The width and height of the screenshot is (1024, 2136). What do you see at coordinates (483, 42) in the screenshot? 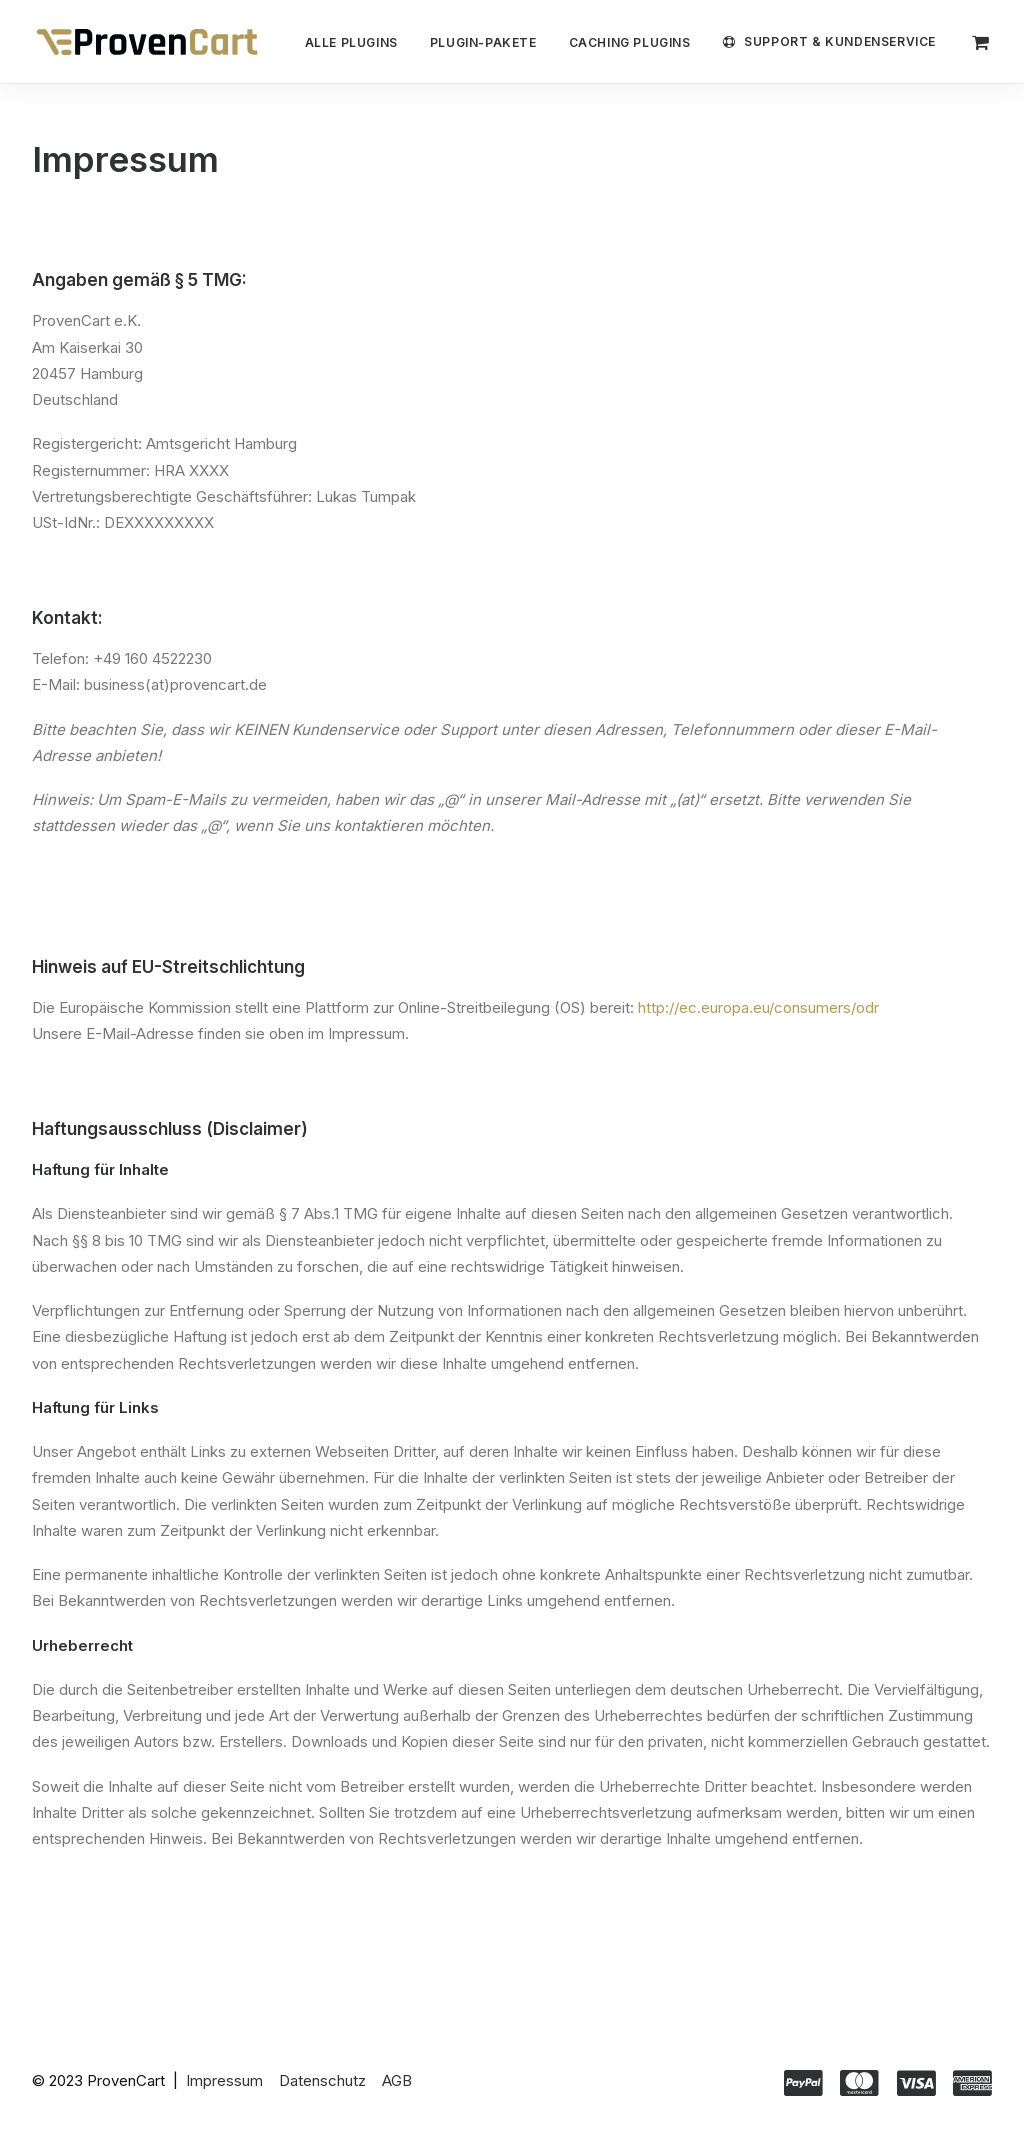
I see `Plugin-Pakete` at bounding box center [483, 42].